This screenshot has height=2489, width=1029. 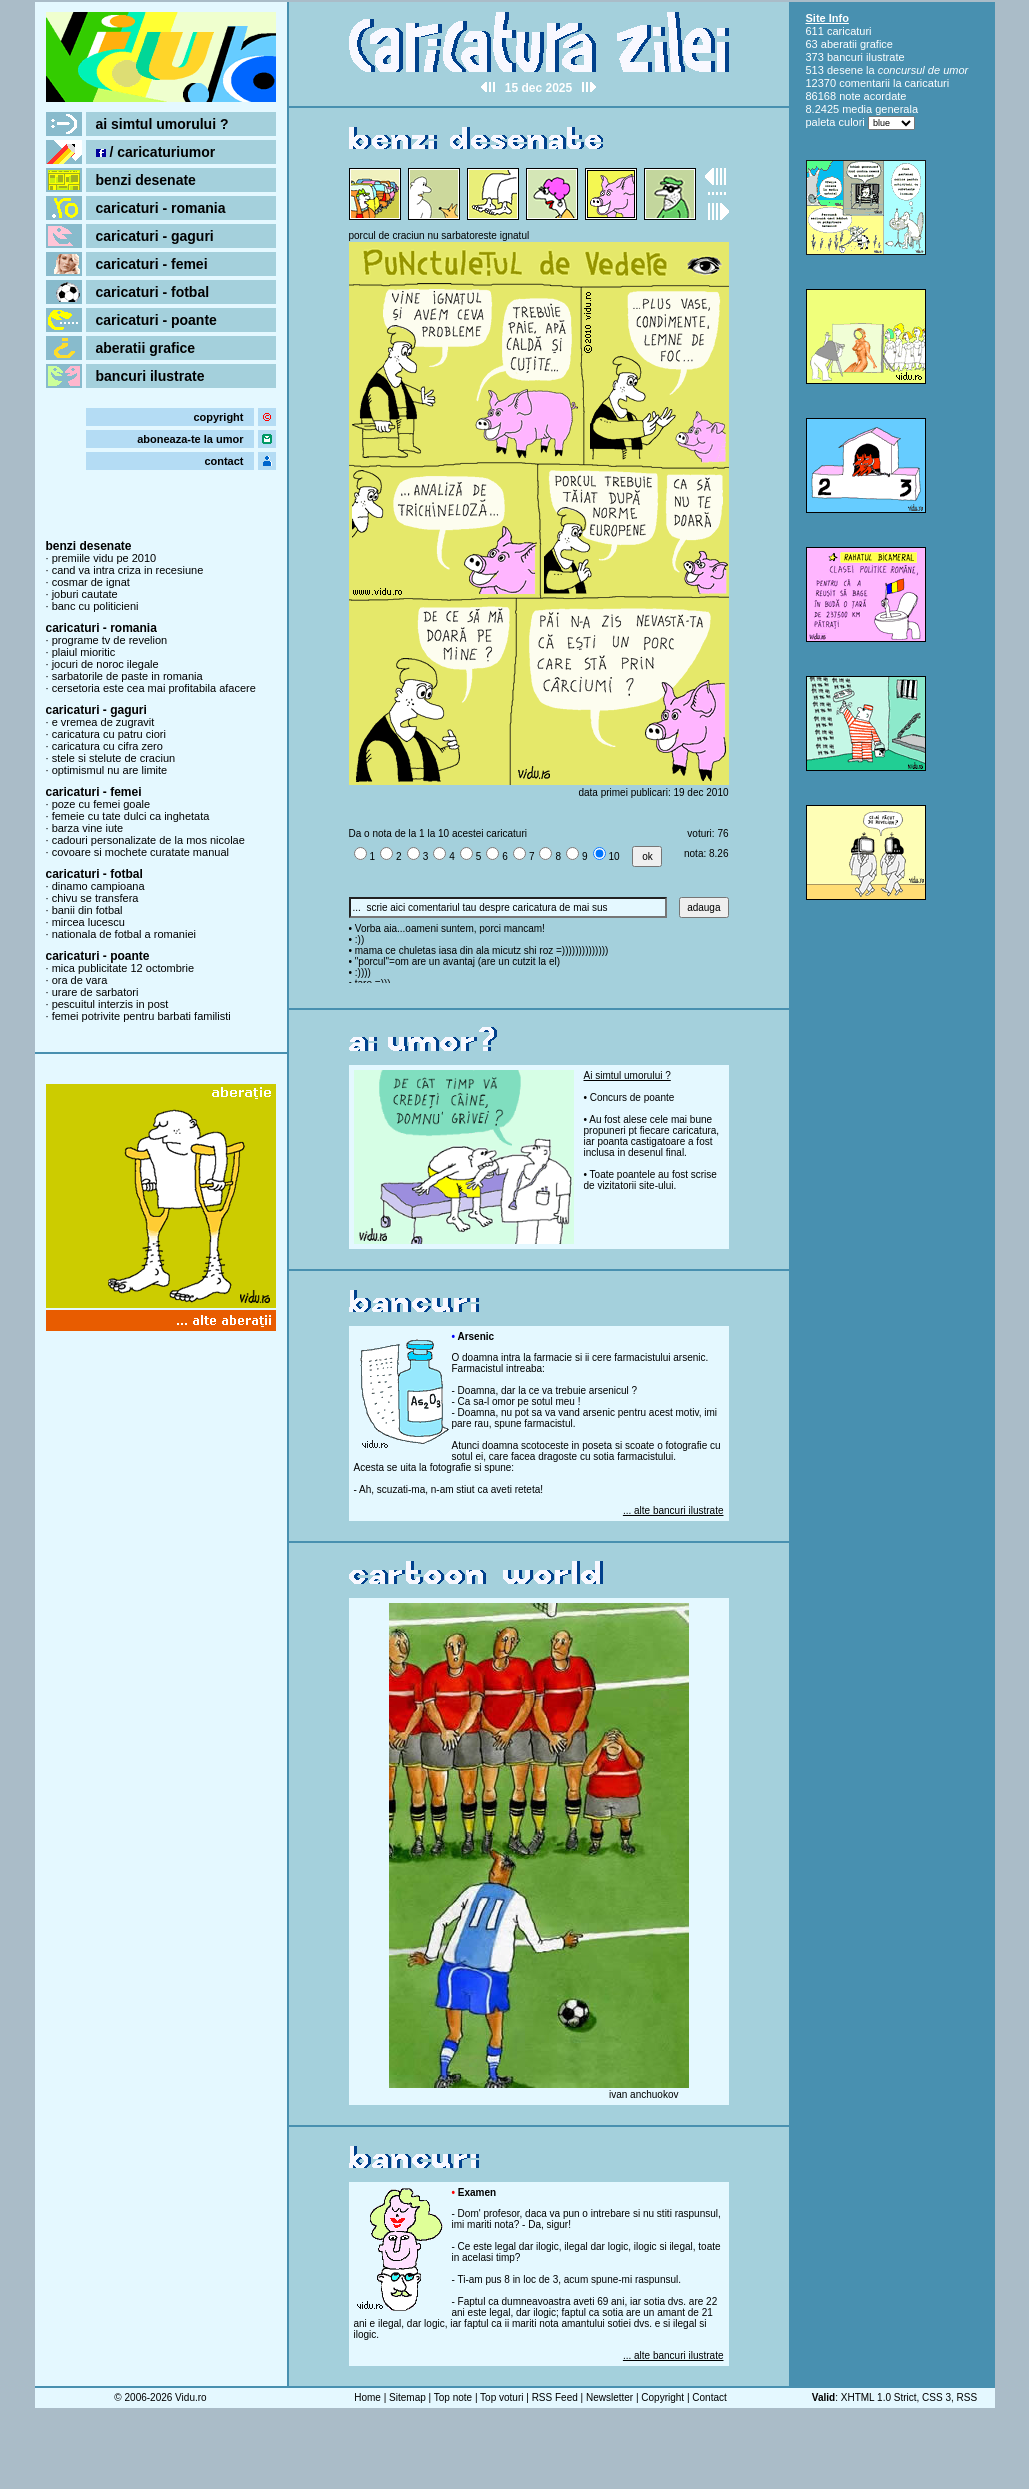 I want to click on banii din fotbal, so click(x=87, y=910).